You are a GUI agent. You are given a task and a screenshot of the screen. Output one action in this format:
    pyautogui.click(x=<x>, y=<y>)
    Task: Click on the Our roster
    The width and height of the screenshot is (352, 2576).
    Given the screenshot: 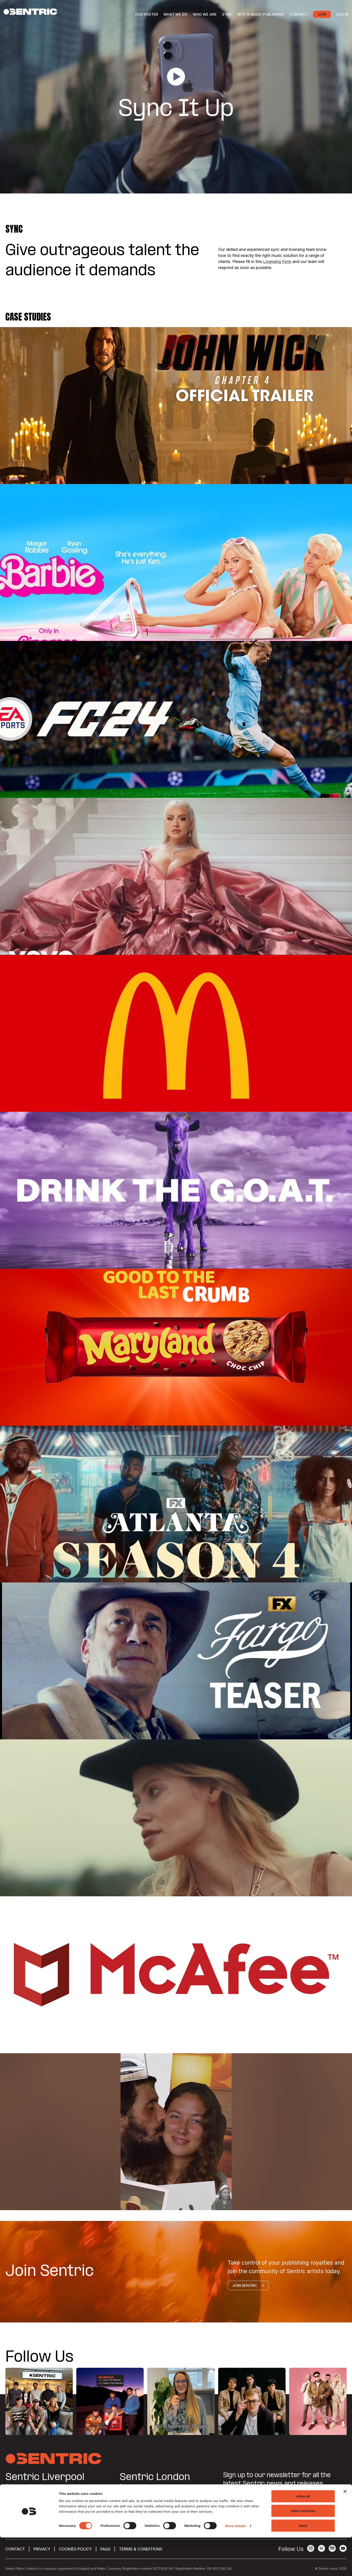 What is the action you would take?
    pyautogui.click(x=146, y=14)
    